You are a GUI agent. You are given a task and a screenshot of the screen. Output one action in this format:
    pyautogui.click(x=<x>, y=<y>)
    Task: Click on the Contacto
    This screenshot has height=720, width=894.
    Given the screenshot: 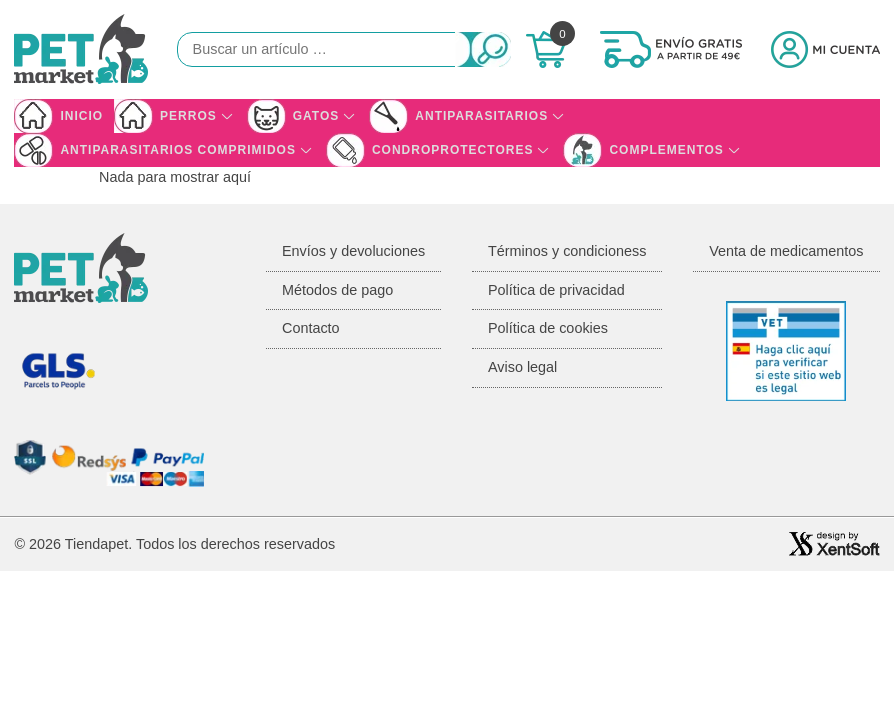 What is the action you would take?
    pyautogui.click(x=311, y=328)
    